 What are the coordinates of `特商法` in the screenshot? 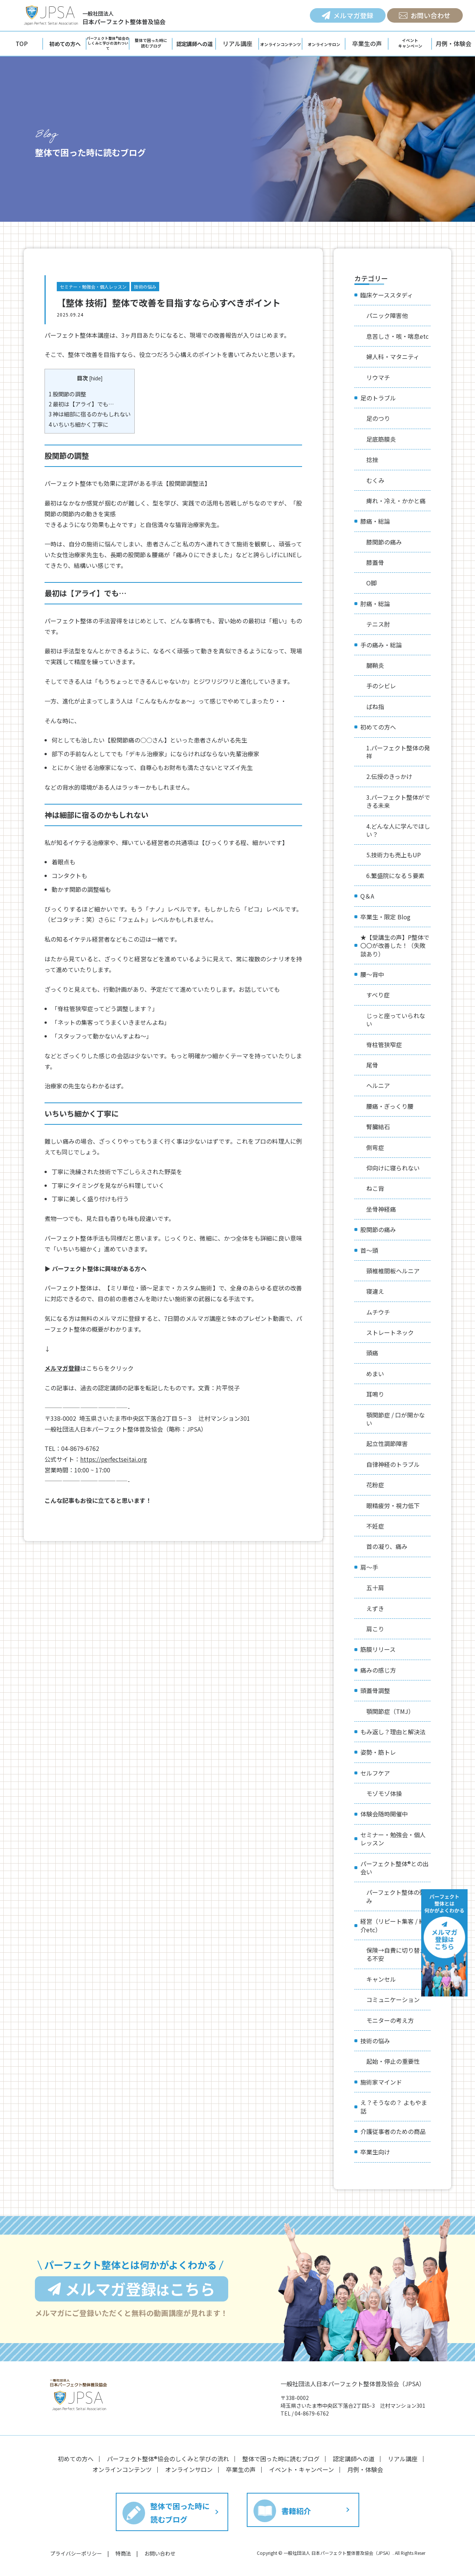 It's located at (123, 2553).